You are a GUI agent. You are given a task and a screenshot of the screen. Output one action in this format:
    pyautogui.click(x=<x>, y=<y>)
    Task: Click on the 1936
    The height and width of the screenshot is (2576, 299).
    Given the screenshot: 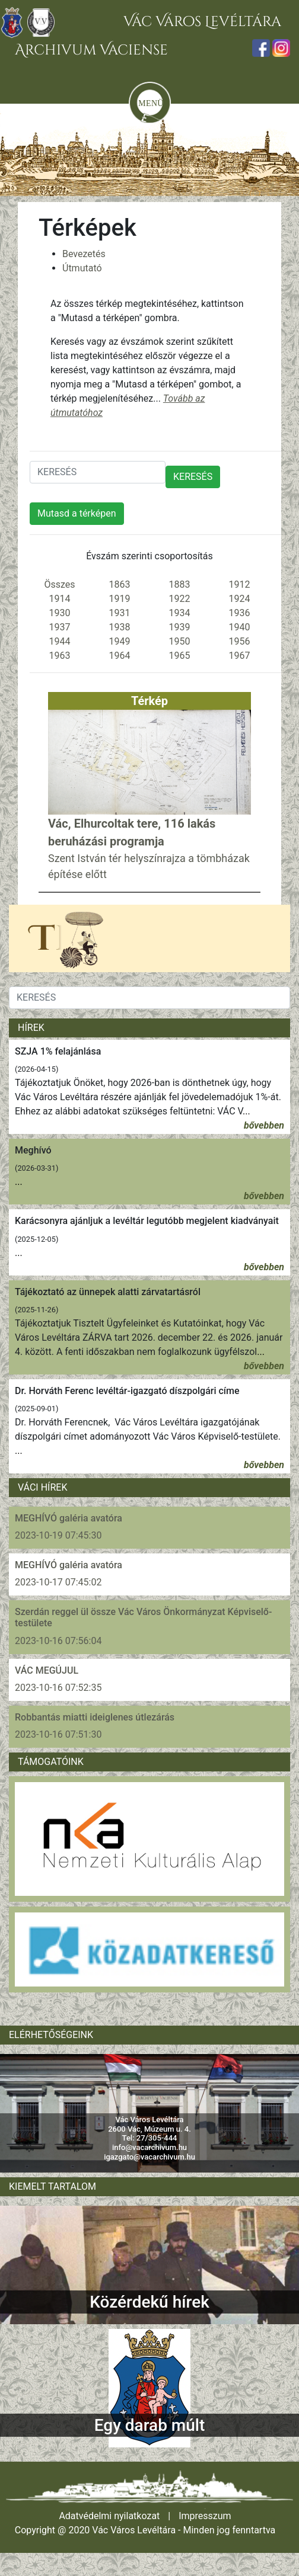 What is the action you would take?
    pyautogui.click(x=239, y=613)
    